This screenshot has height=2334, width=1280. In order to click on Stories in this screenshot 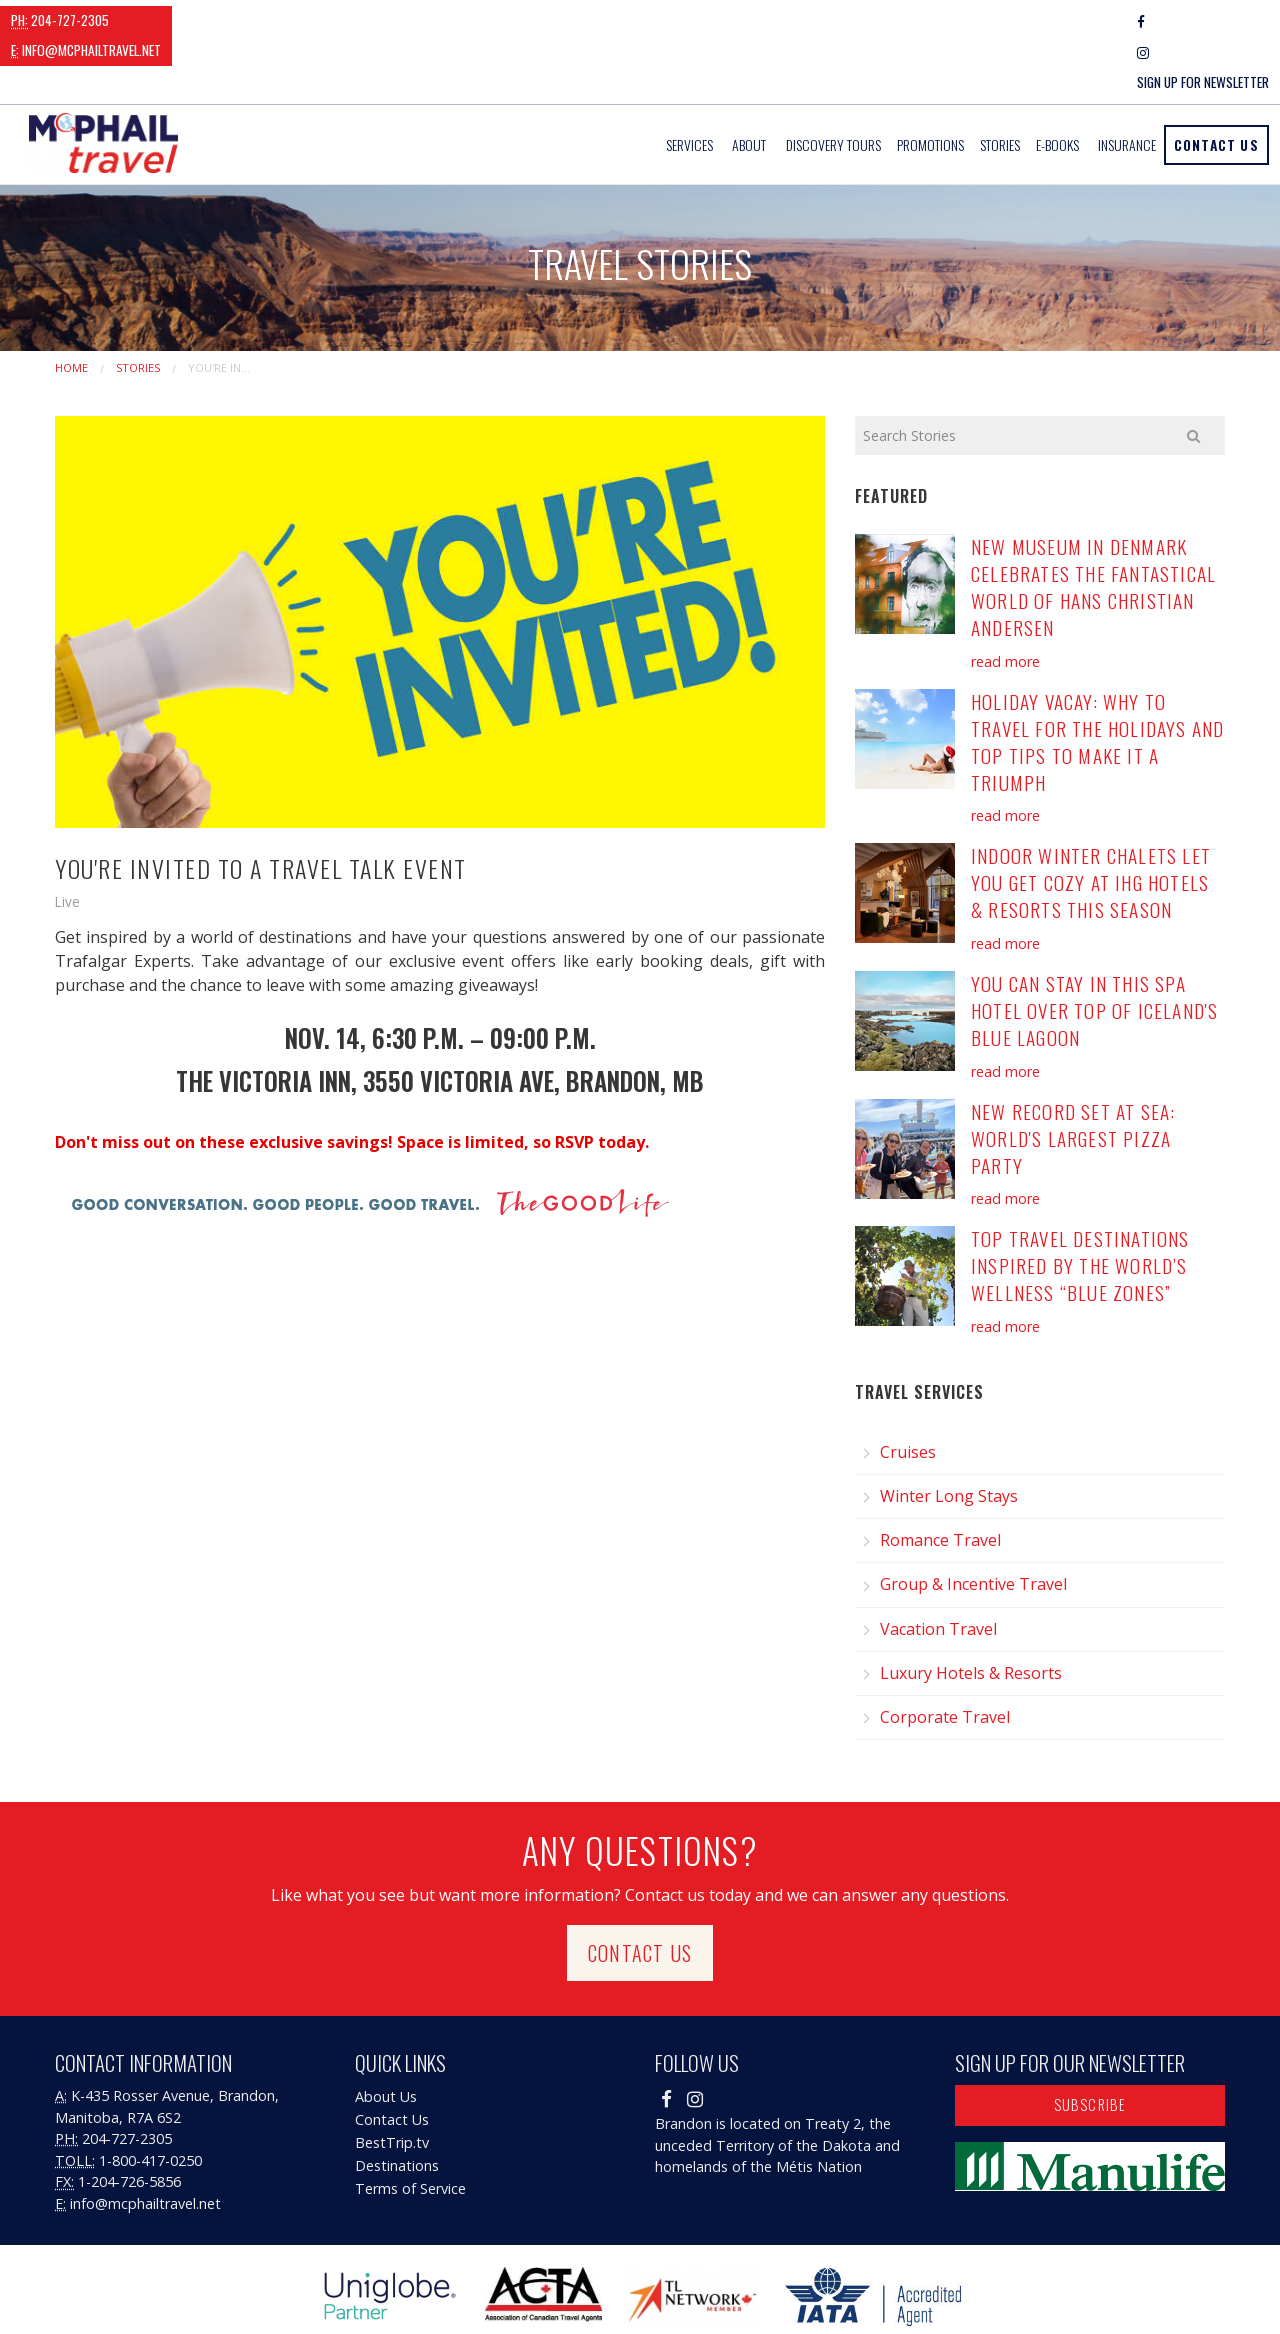, I will do `click(1000, 84)`.